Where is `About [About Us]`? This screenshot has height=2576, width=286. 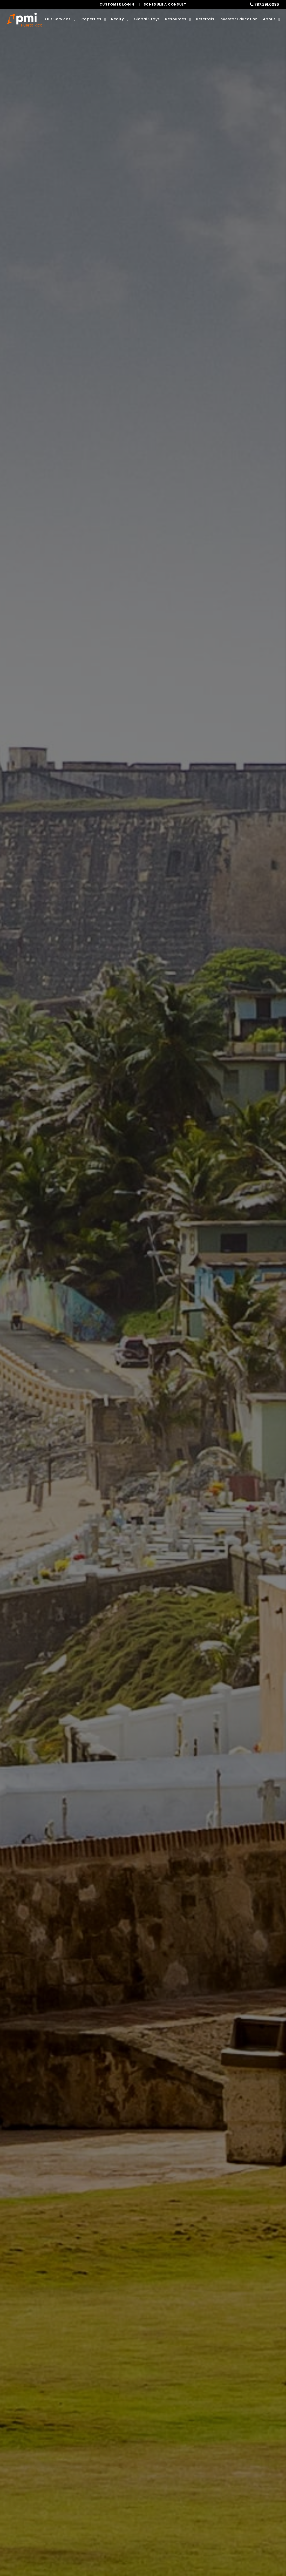 About [About Us] is located at coordinates (269, 19).